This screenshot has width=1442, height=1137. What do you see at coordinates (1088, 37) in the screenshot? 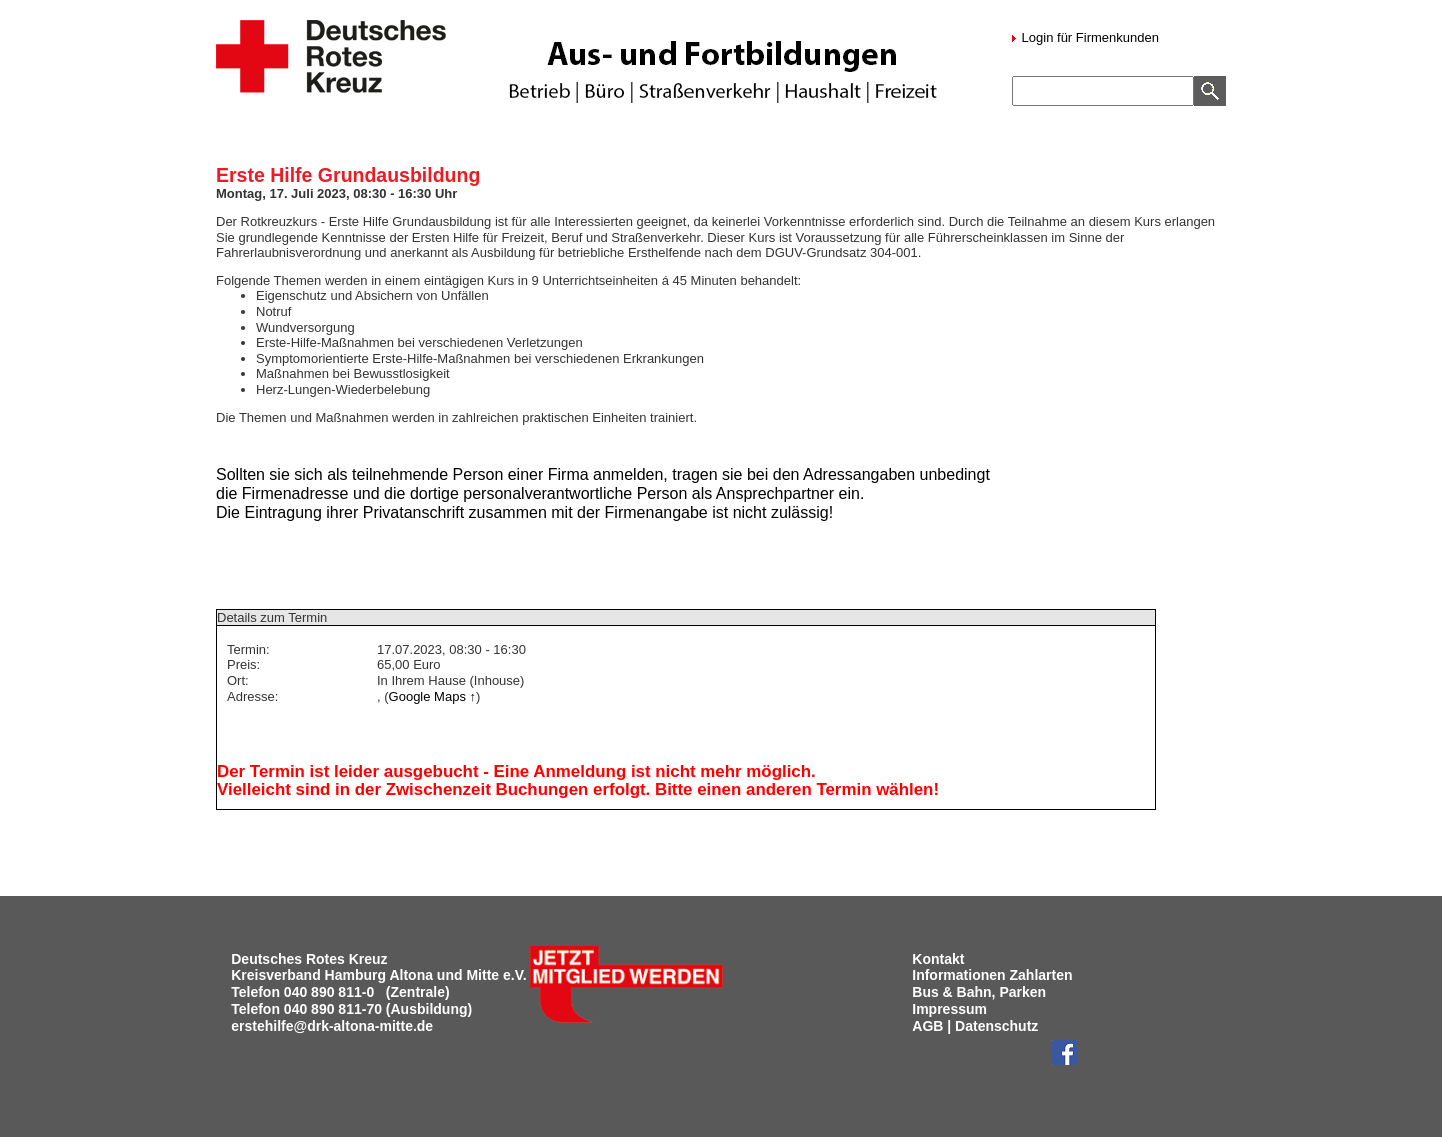
I see `Login für Firmenkunden` at bounding box center [1088, 37].